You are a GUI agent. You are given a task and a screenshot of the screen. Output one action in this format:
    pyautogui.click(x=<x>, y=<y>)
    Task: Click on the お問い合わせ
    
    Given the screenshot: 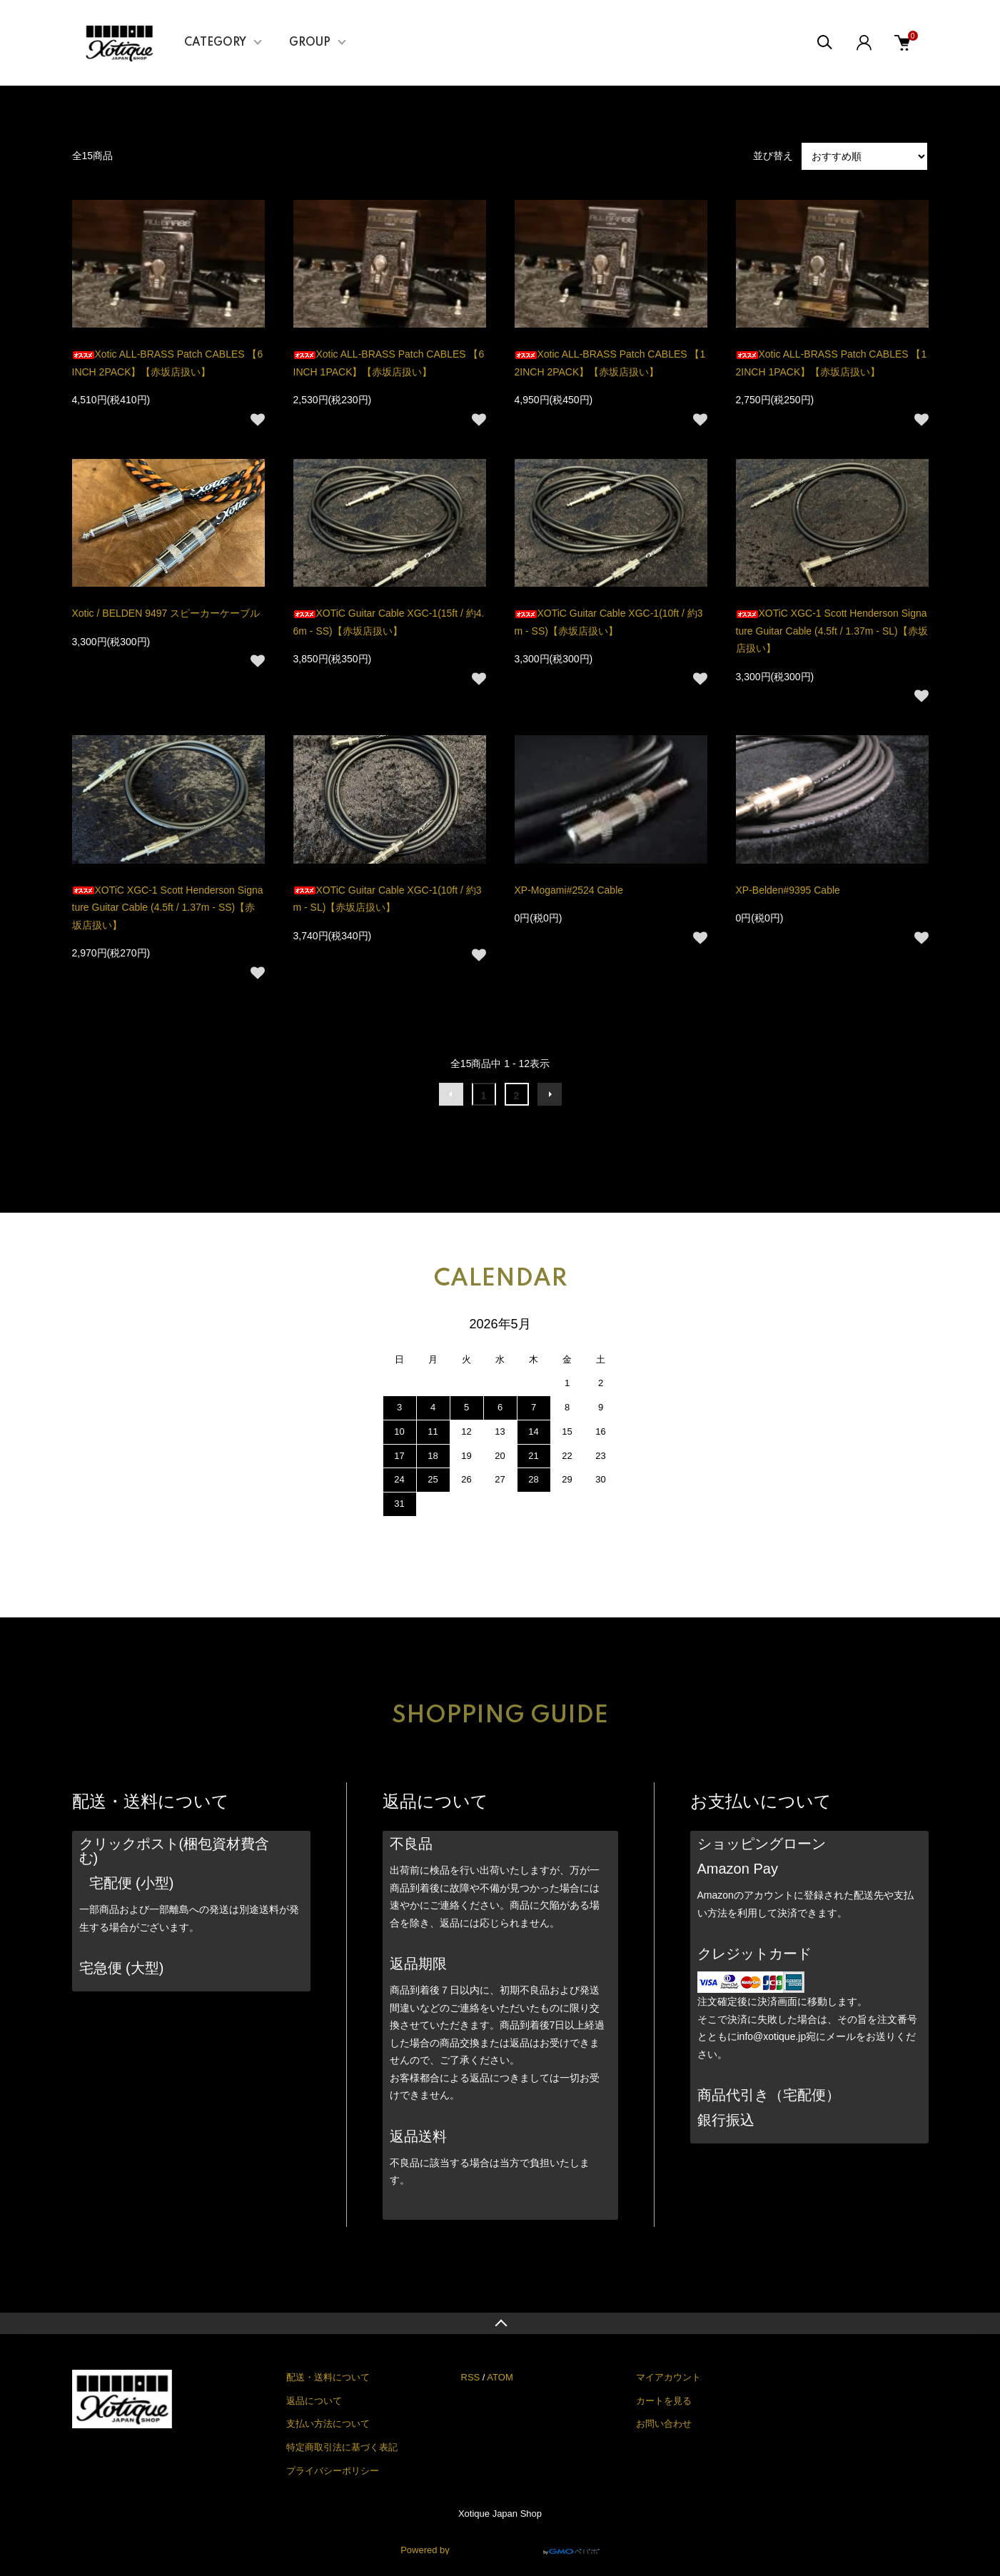 What is the action you would take?
    pyautogui.click(x=664, y=2423)
    